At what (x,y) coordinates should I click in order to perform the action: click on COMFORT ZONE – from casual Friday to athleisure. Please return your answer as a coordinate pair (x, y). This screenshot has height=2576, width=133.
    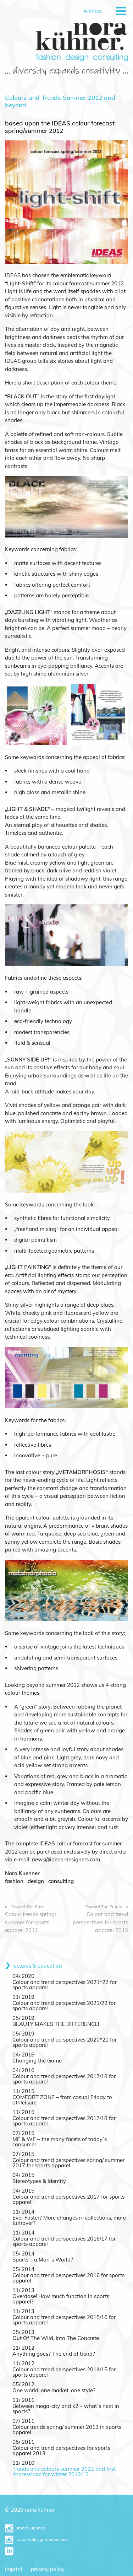
    Looking at the image, I should click on (62, 2100).